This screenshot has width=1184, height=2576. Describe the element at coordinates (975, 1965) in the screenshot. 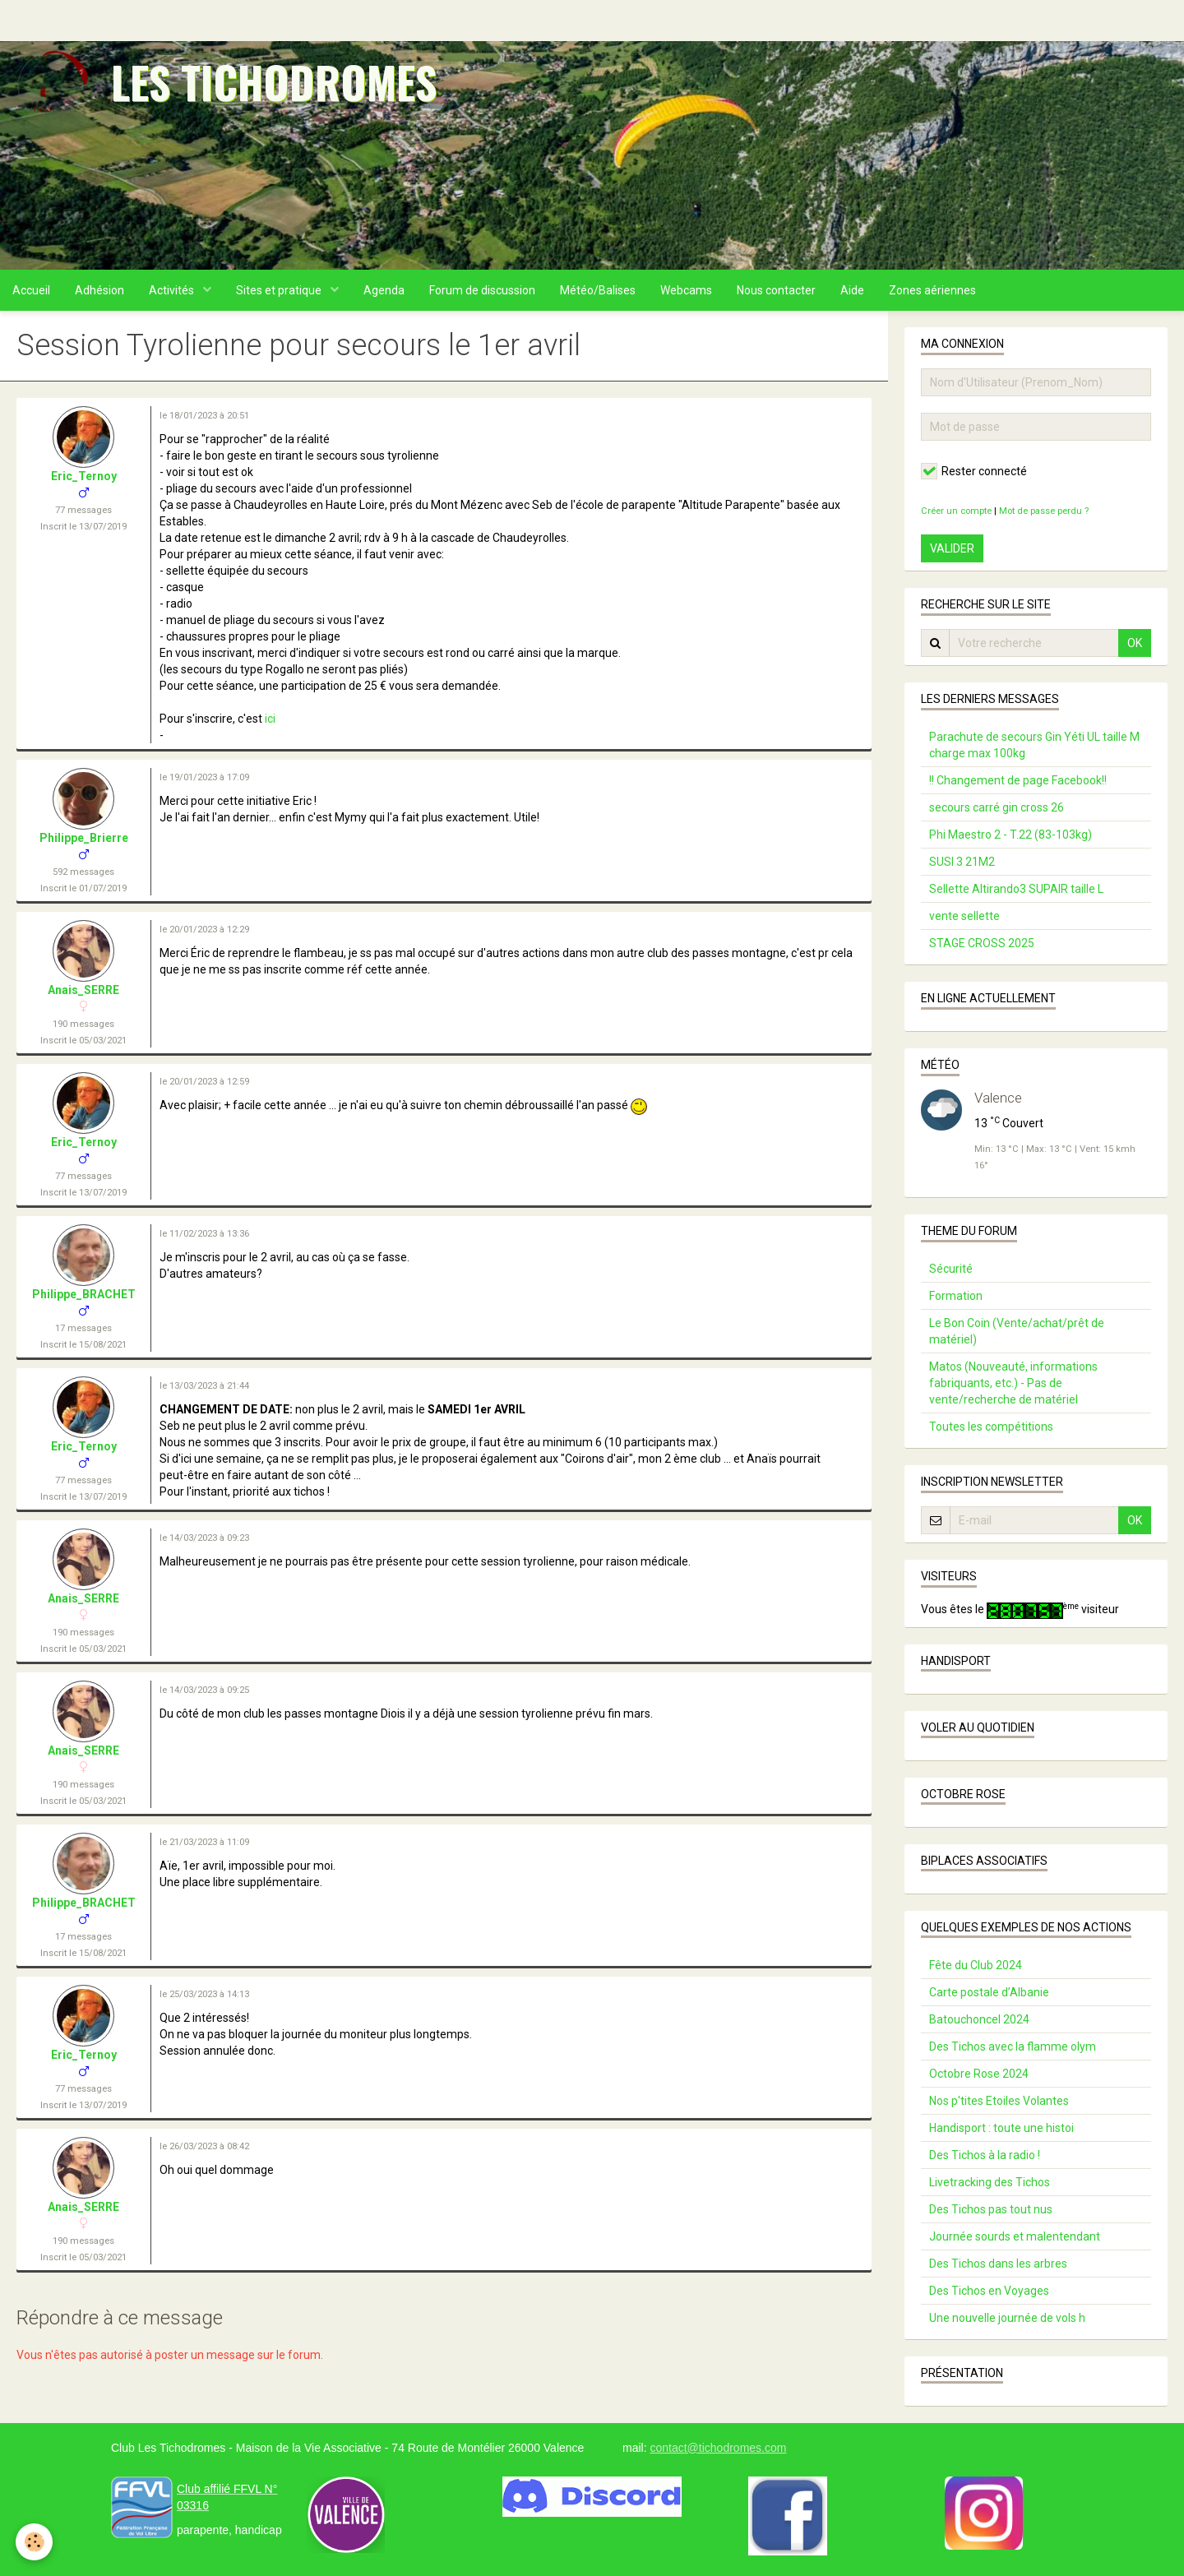

I see `Fête du Club 2024` at that location.